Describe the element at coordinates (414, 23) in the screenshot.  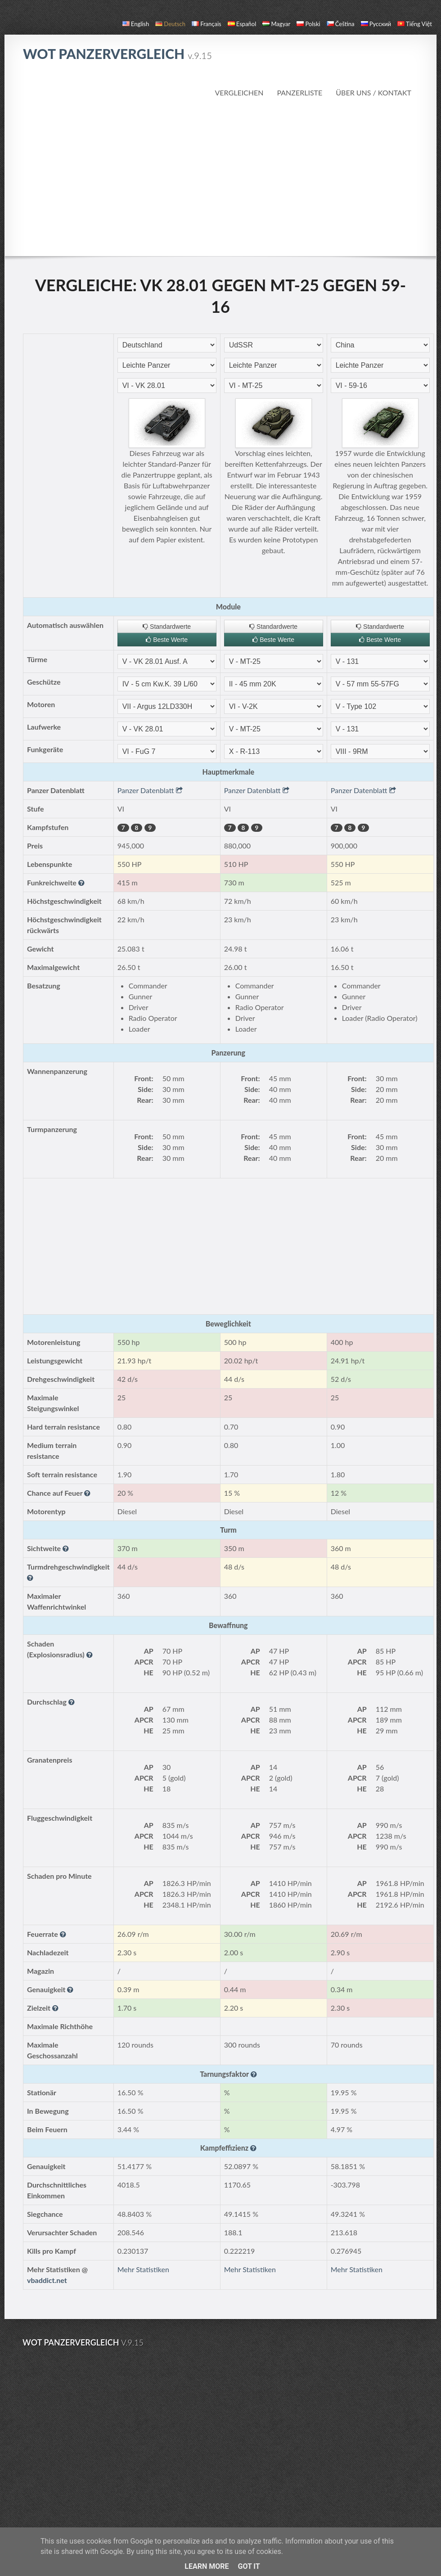
I see `Tiếng Việt` at that location.